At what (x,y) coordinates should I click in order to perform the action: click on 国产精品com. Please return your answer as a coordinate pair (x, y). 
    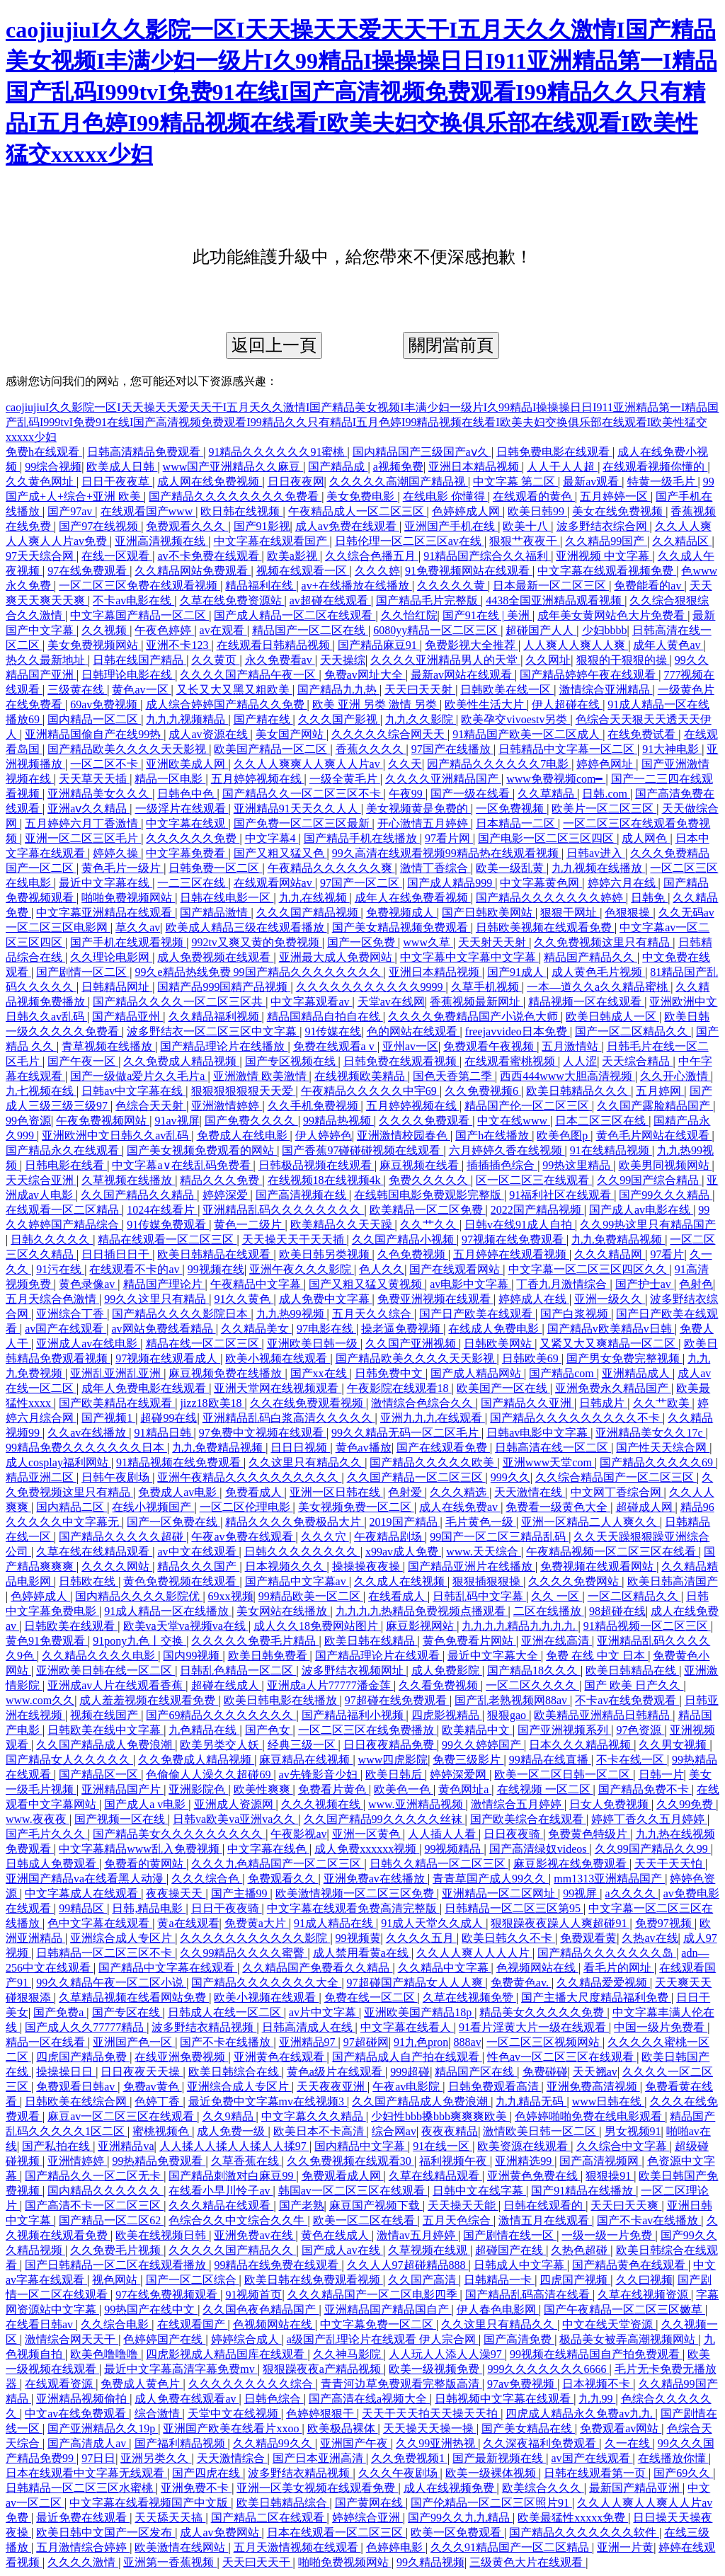
    Looking at the image, I should click on (563, 1373).